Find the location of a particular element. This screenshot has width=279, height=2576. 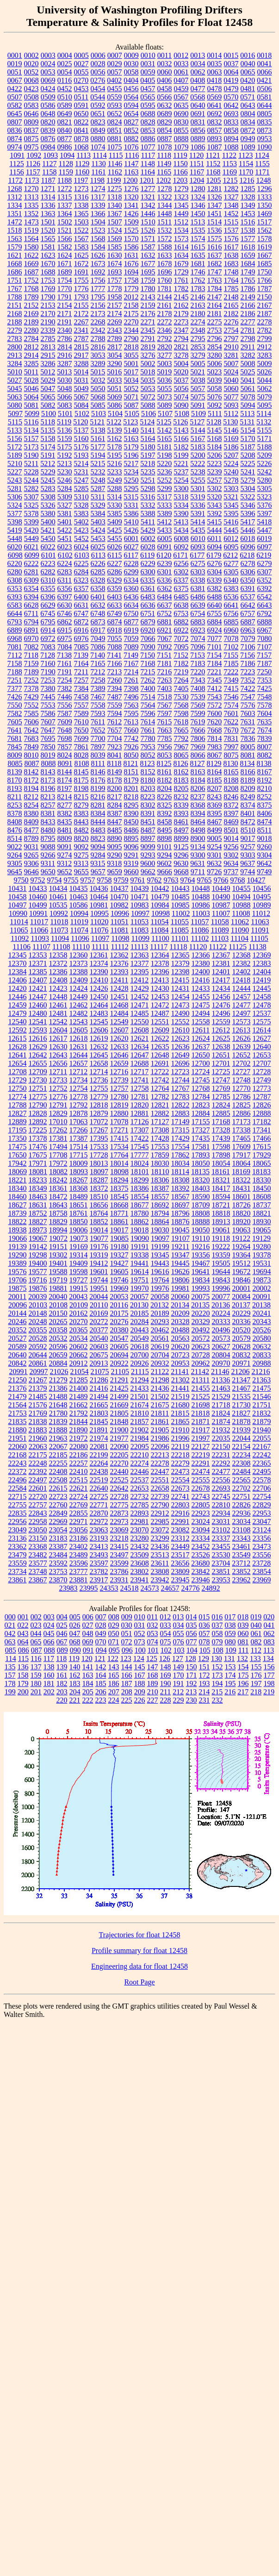

11138 is located at coordinates (257, 947).